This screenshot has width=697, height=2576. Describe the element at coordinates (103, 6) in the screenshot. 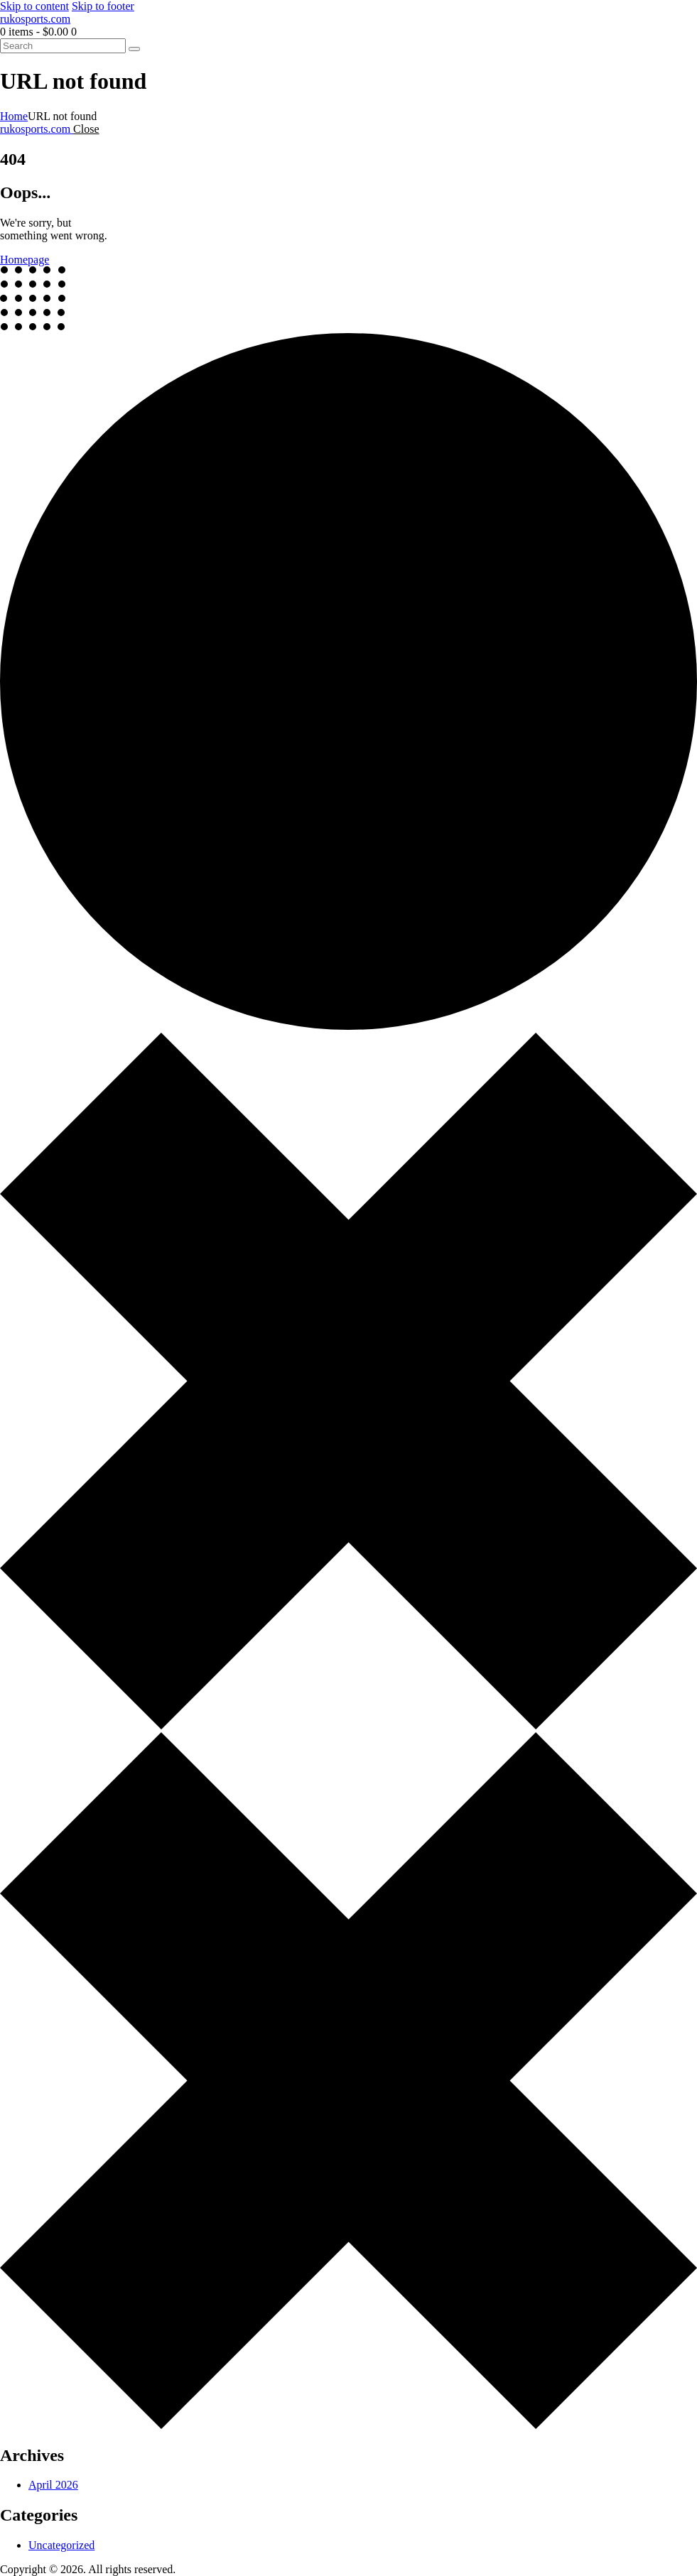

I see `Skip to footer` at that location.